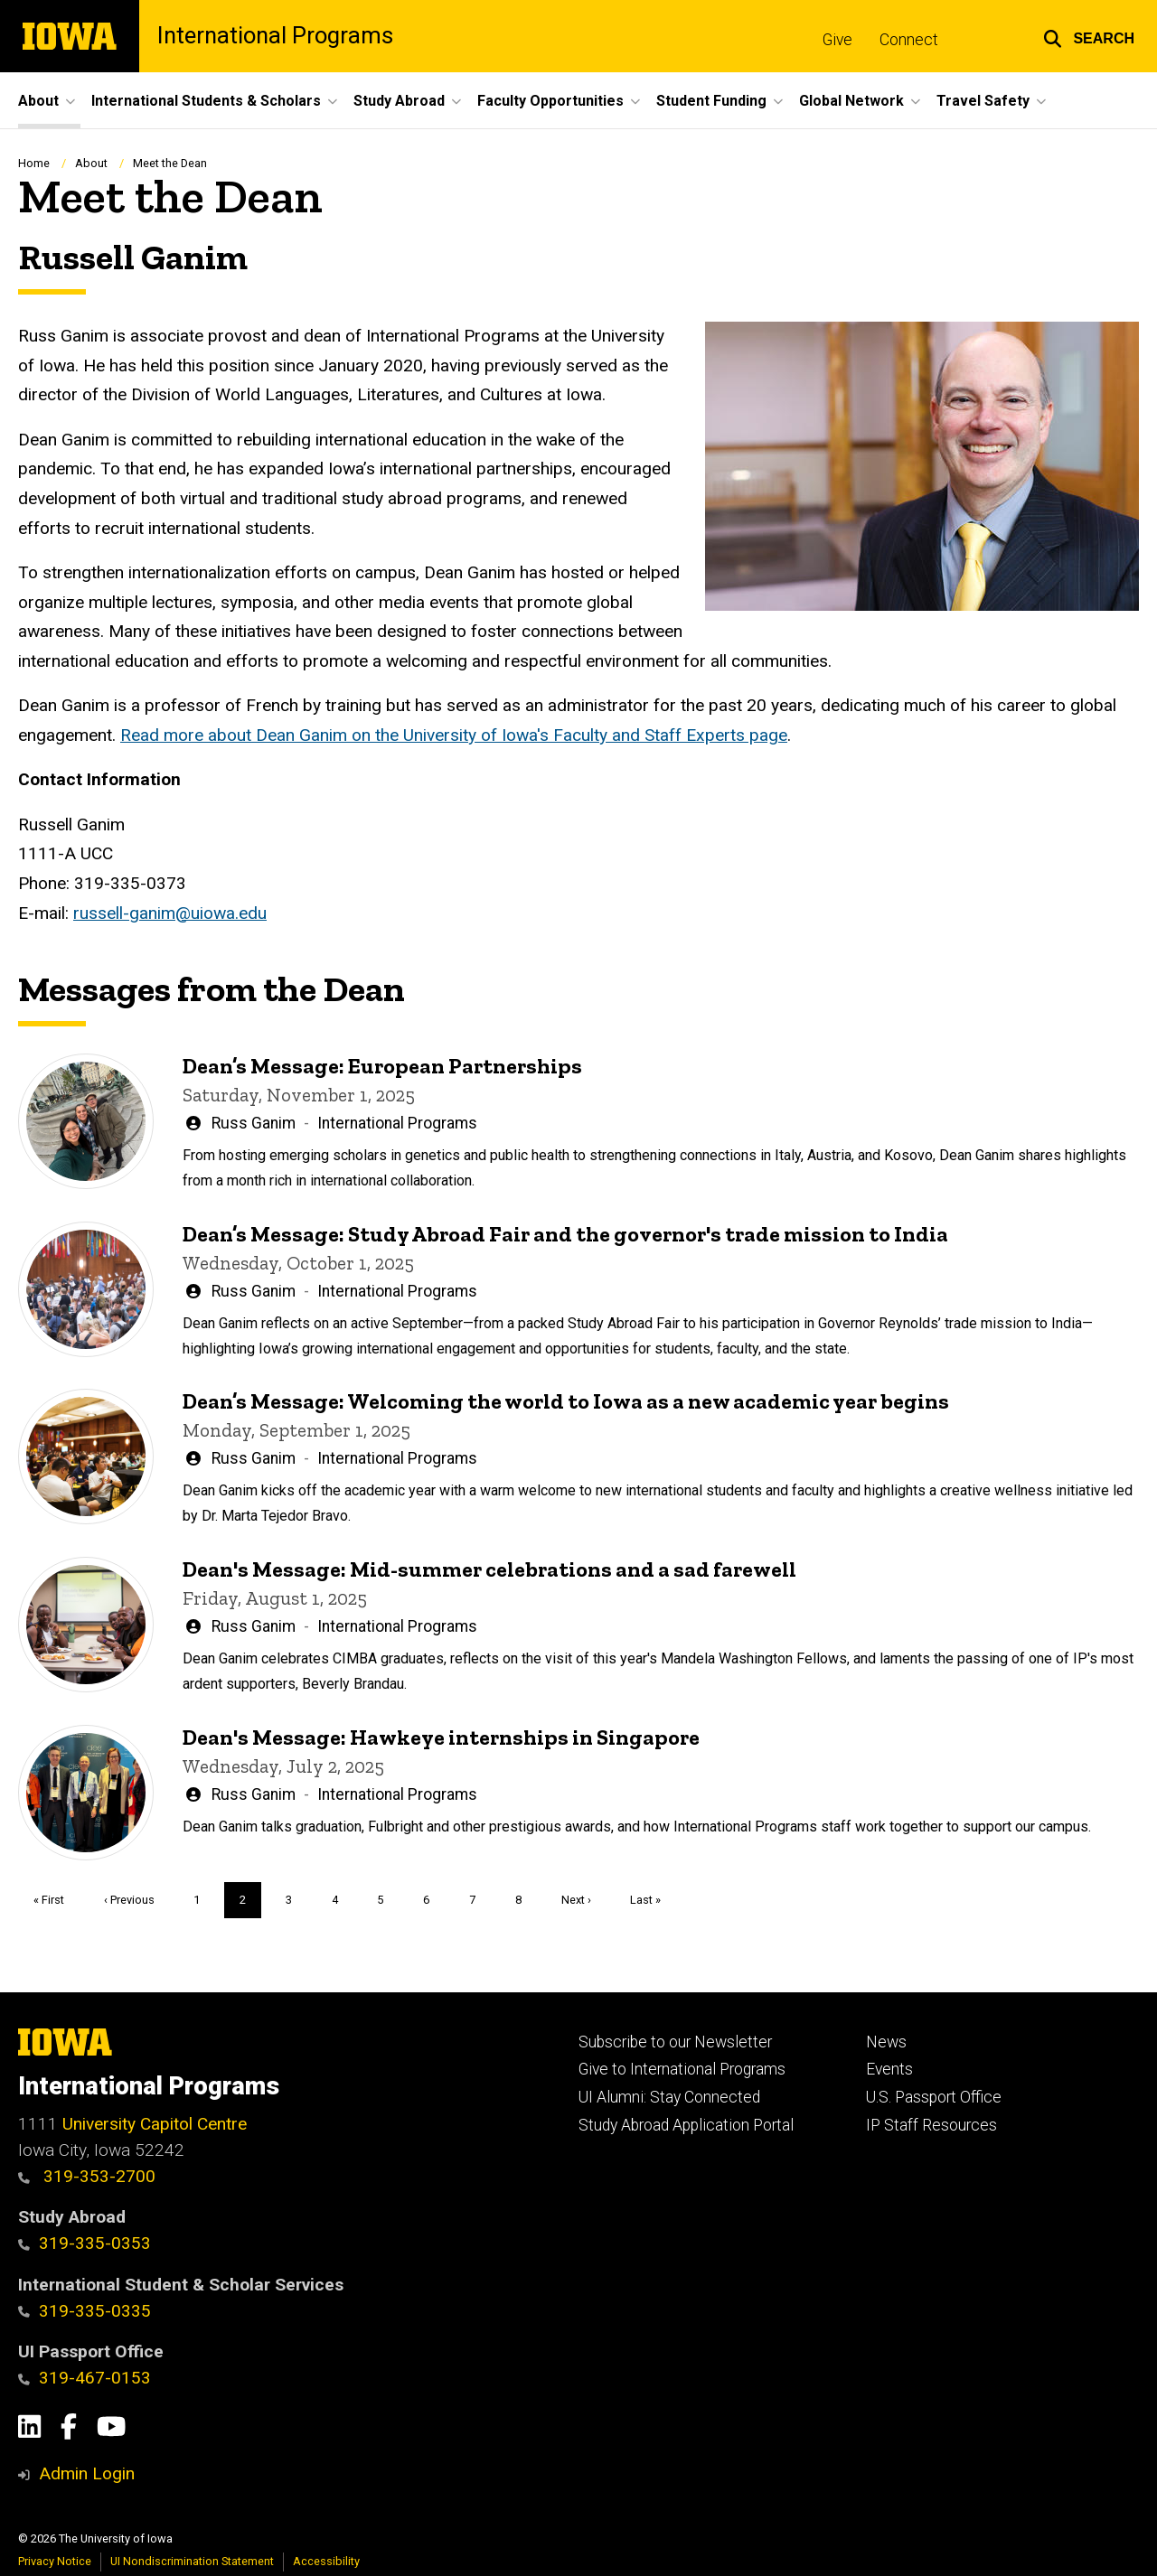 The height and width of the screenshot is (2576, 1157). What do you see at coordinates (84, 2377) in the screenshot?
I see `319-467-0153` at bounding box center [84, 2377].